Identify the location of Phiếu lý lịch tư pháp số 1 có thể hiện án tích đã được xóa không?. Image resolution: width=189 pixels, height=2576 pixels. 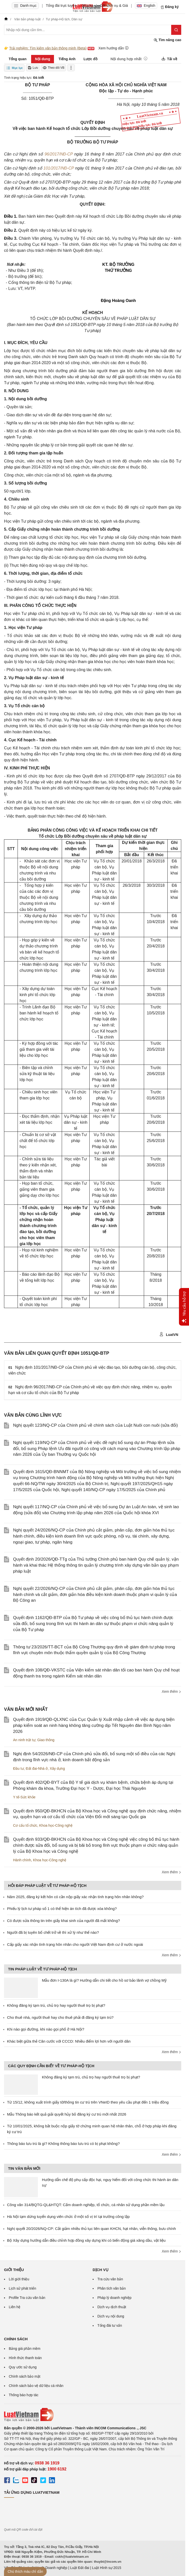
(62, 1908).